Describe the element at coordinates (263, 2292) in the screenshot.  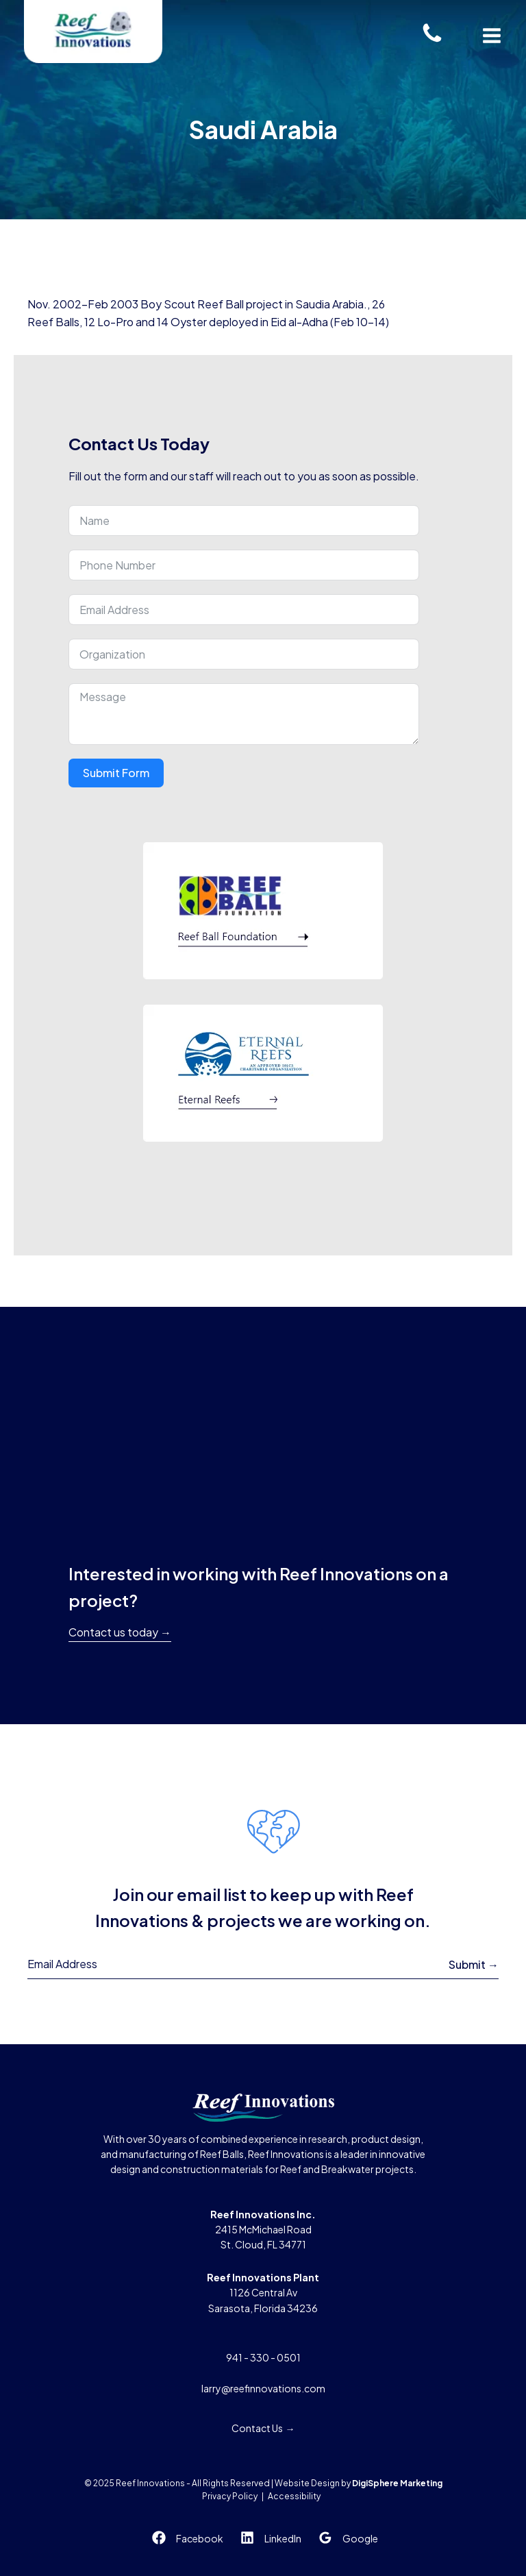
I see `1126 Central AvSarasota, Florida 34236` at that location.